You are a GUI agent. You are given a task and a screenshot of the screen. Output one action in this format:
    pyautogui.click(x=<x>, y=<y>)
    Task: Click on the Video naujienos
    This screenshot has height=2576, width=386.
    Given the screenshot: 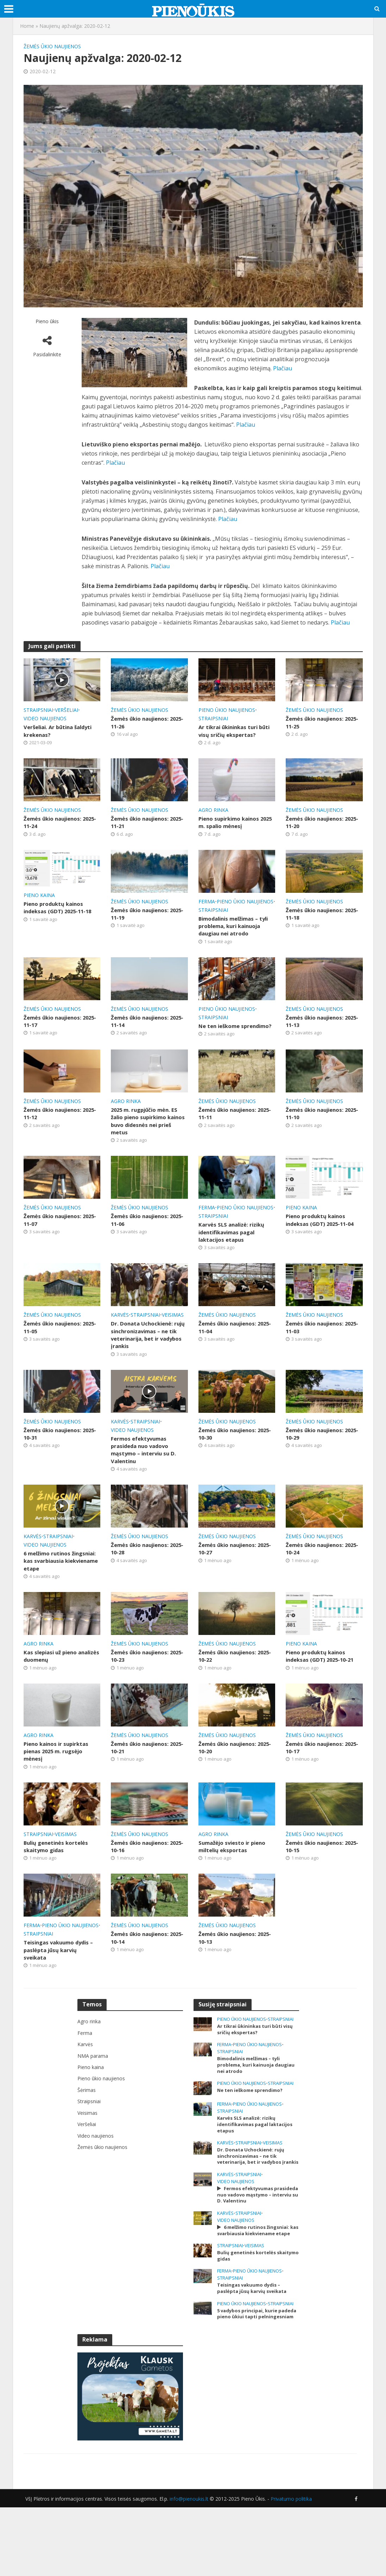 What is the action you would take?
    pyautogui.click(x=45, y=718)
    